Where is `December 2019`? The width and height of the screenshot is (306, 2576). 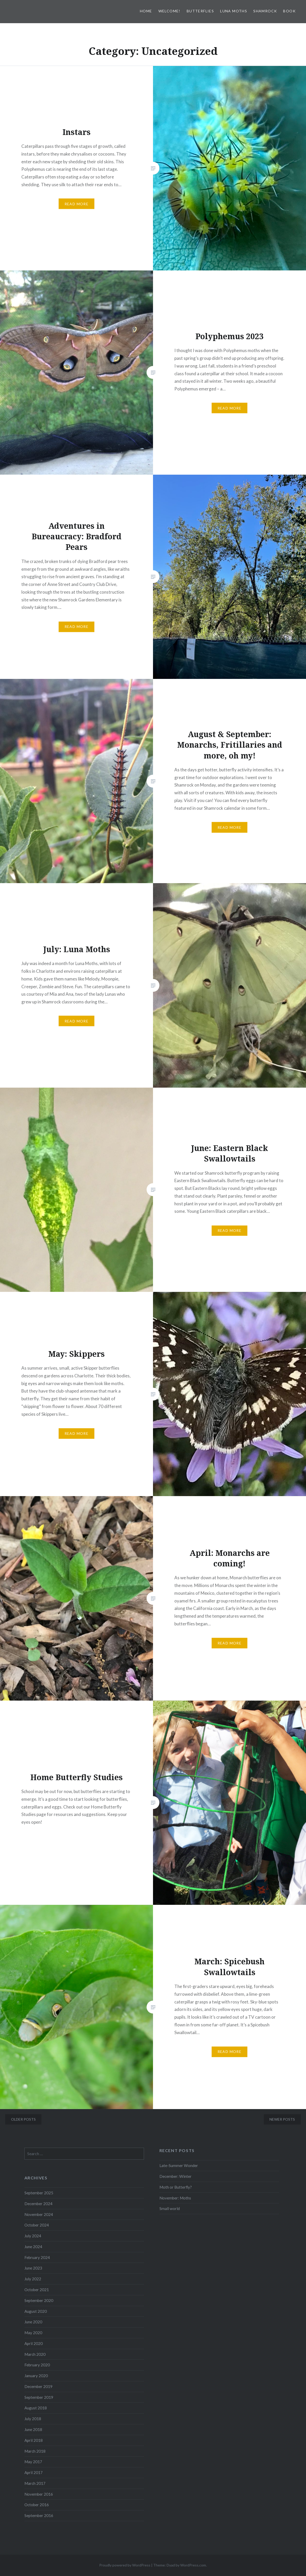
December 2019 is located at coordinates (38, 2386).